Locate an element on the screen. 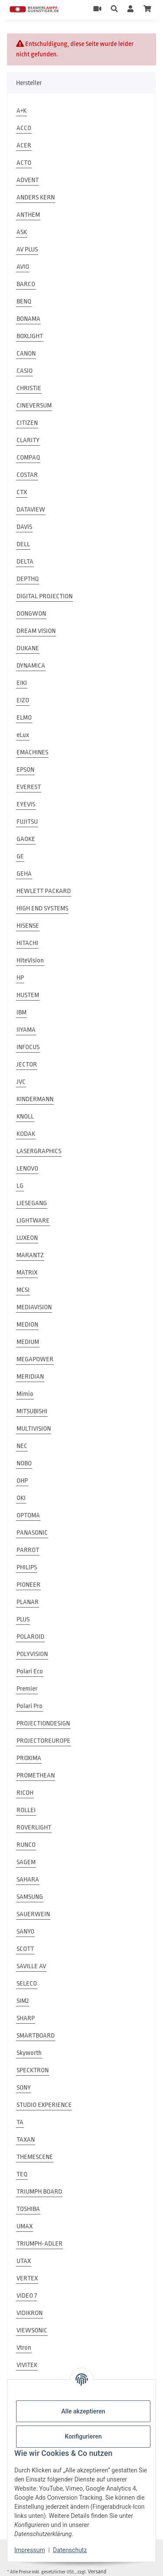  SONY is located at coordinates (24, 2087).